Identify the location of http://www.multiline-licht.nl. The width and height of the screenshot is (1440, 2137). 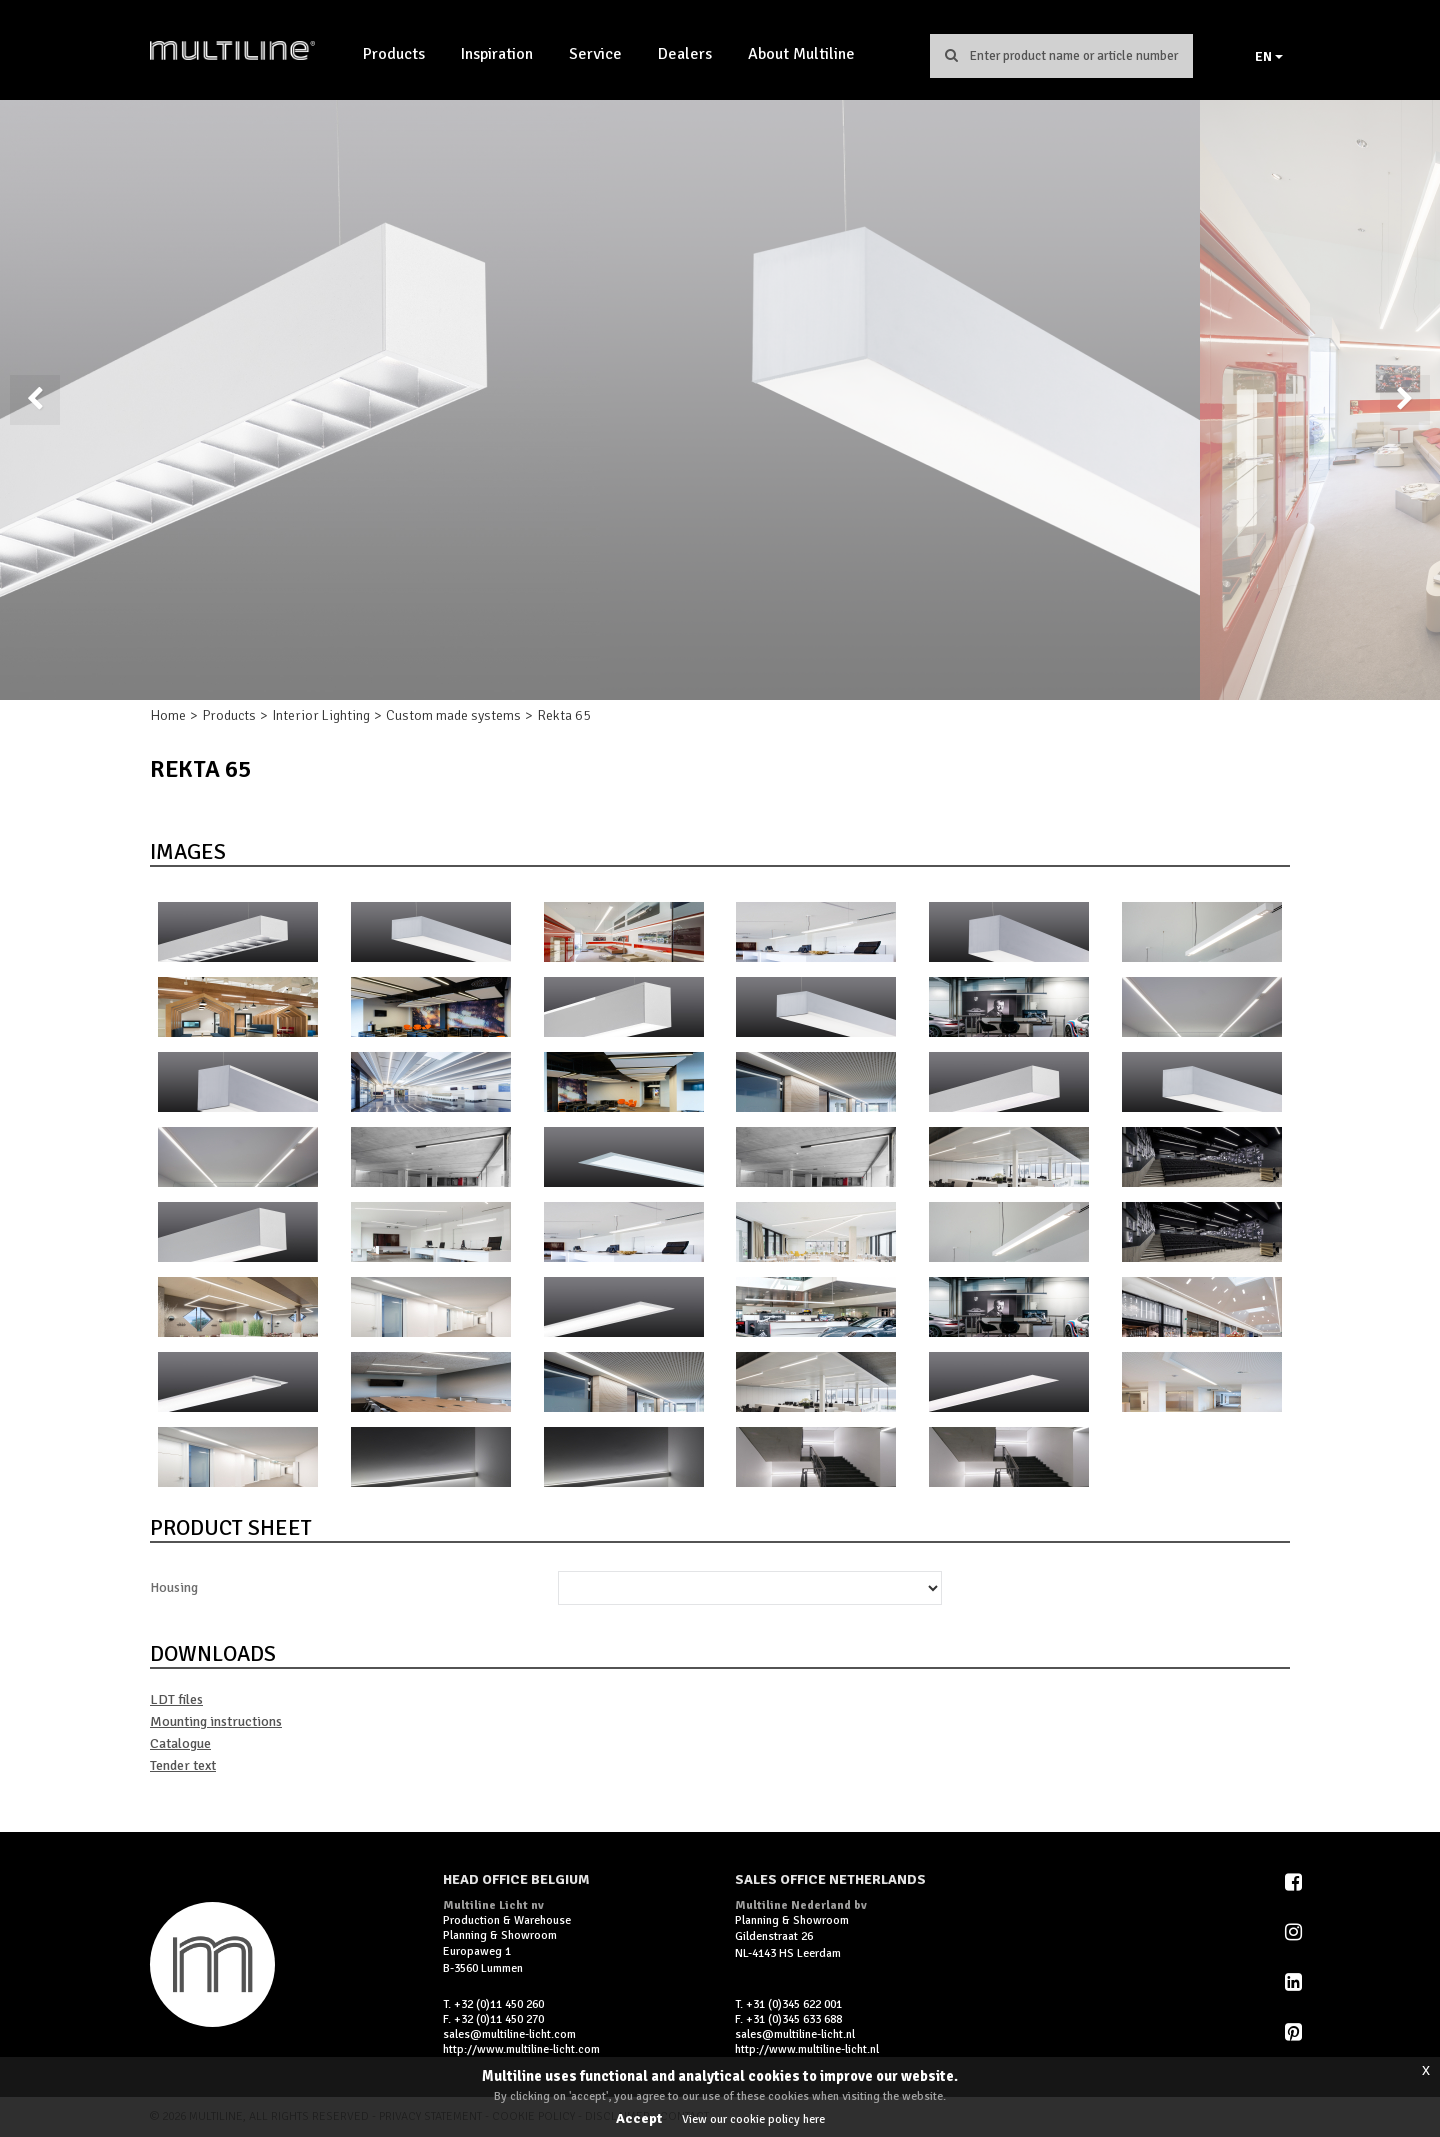
(807, 2049).